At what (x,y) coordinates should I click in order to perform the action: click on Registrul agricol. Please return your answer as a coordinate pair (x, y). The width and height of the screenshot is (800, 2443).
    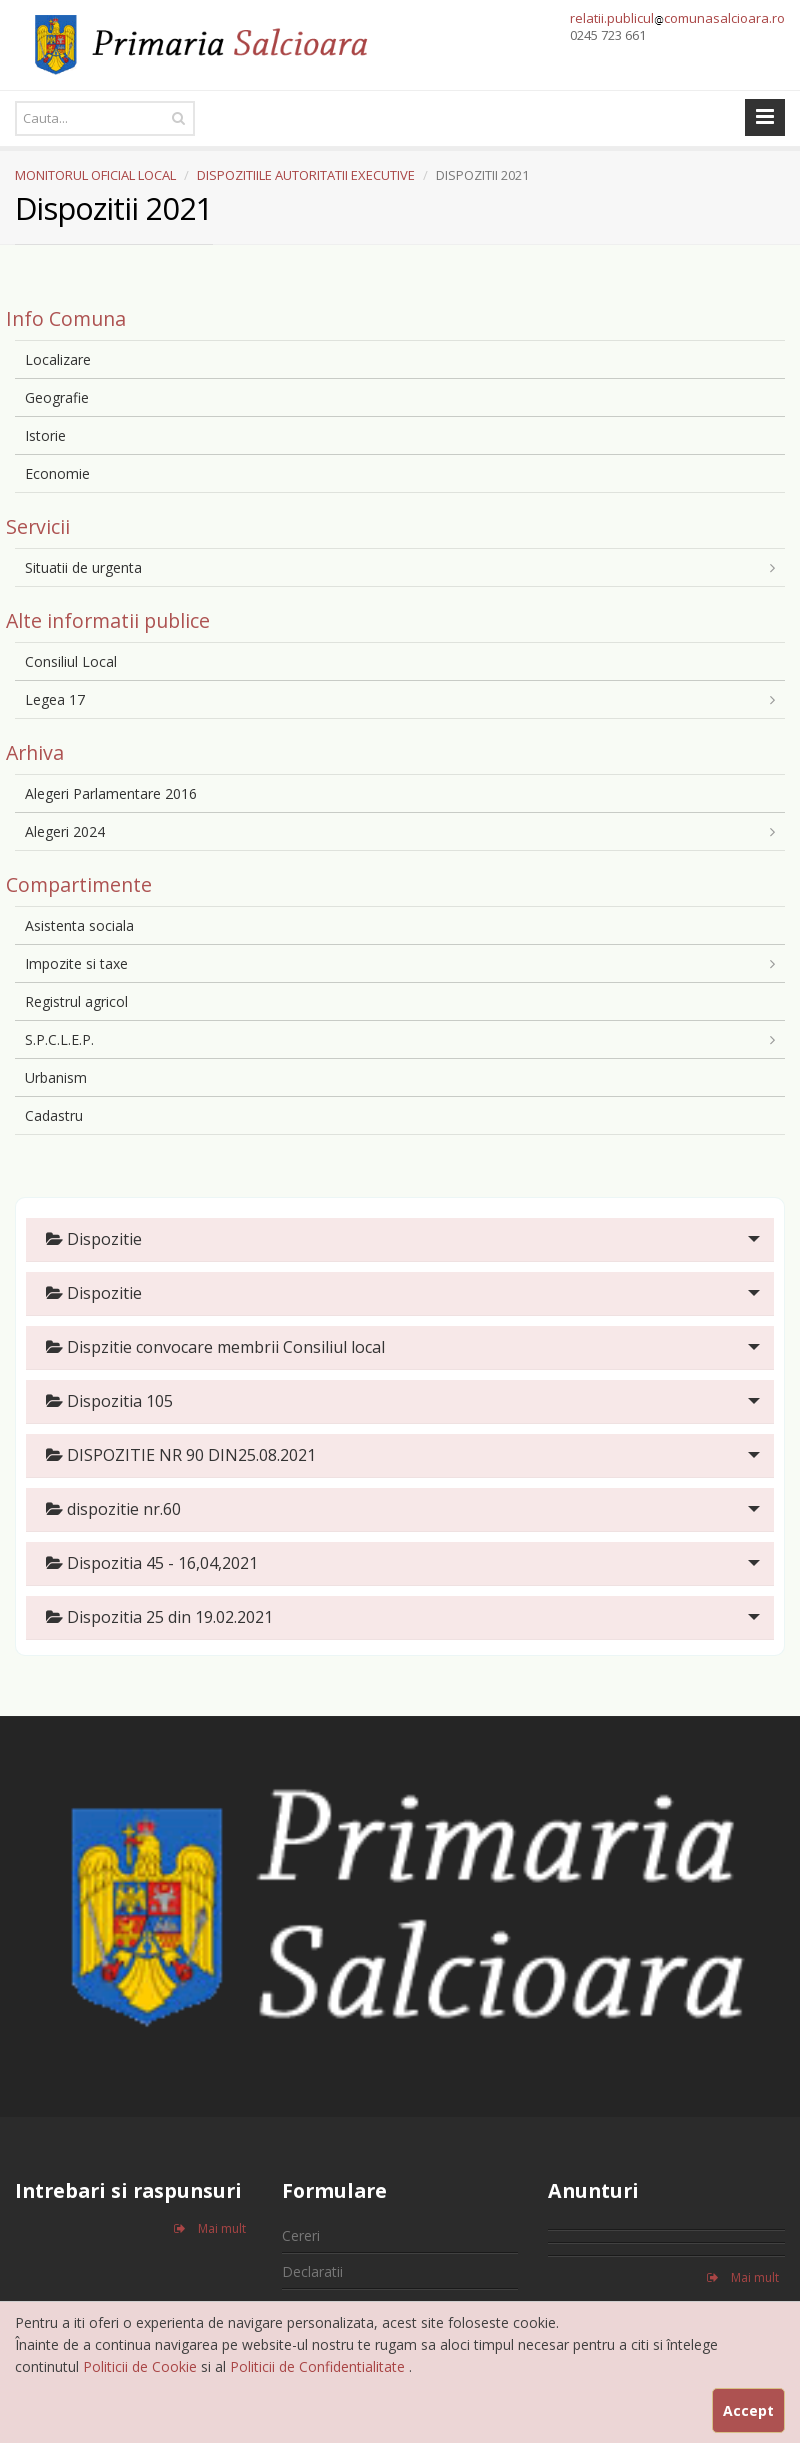
    Looking at the image, I should click on (76, 1001).